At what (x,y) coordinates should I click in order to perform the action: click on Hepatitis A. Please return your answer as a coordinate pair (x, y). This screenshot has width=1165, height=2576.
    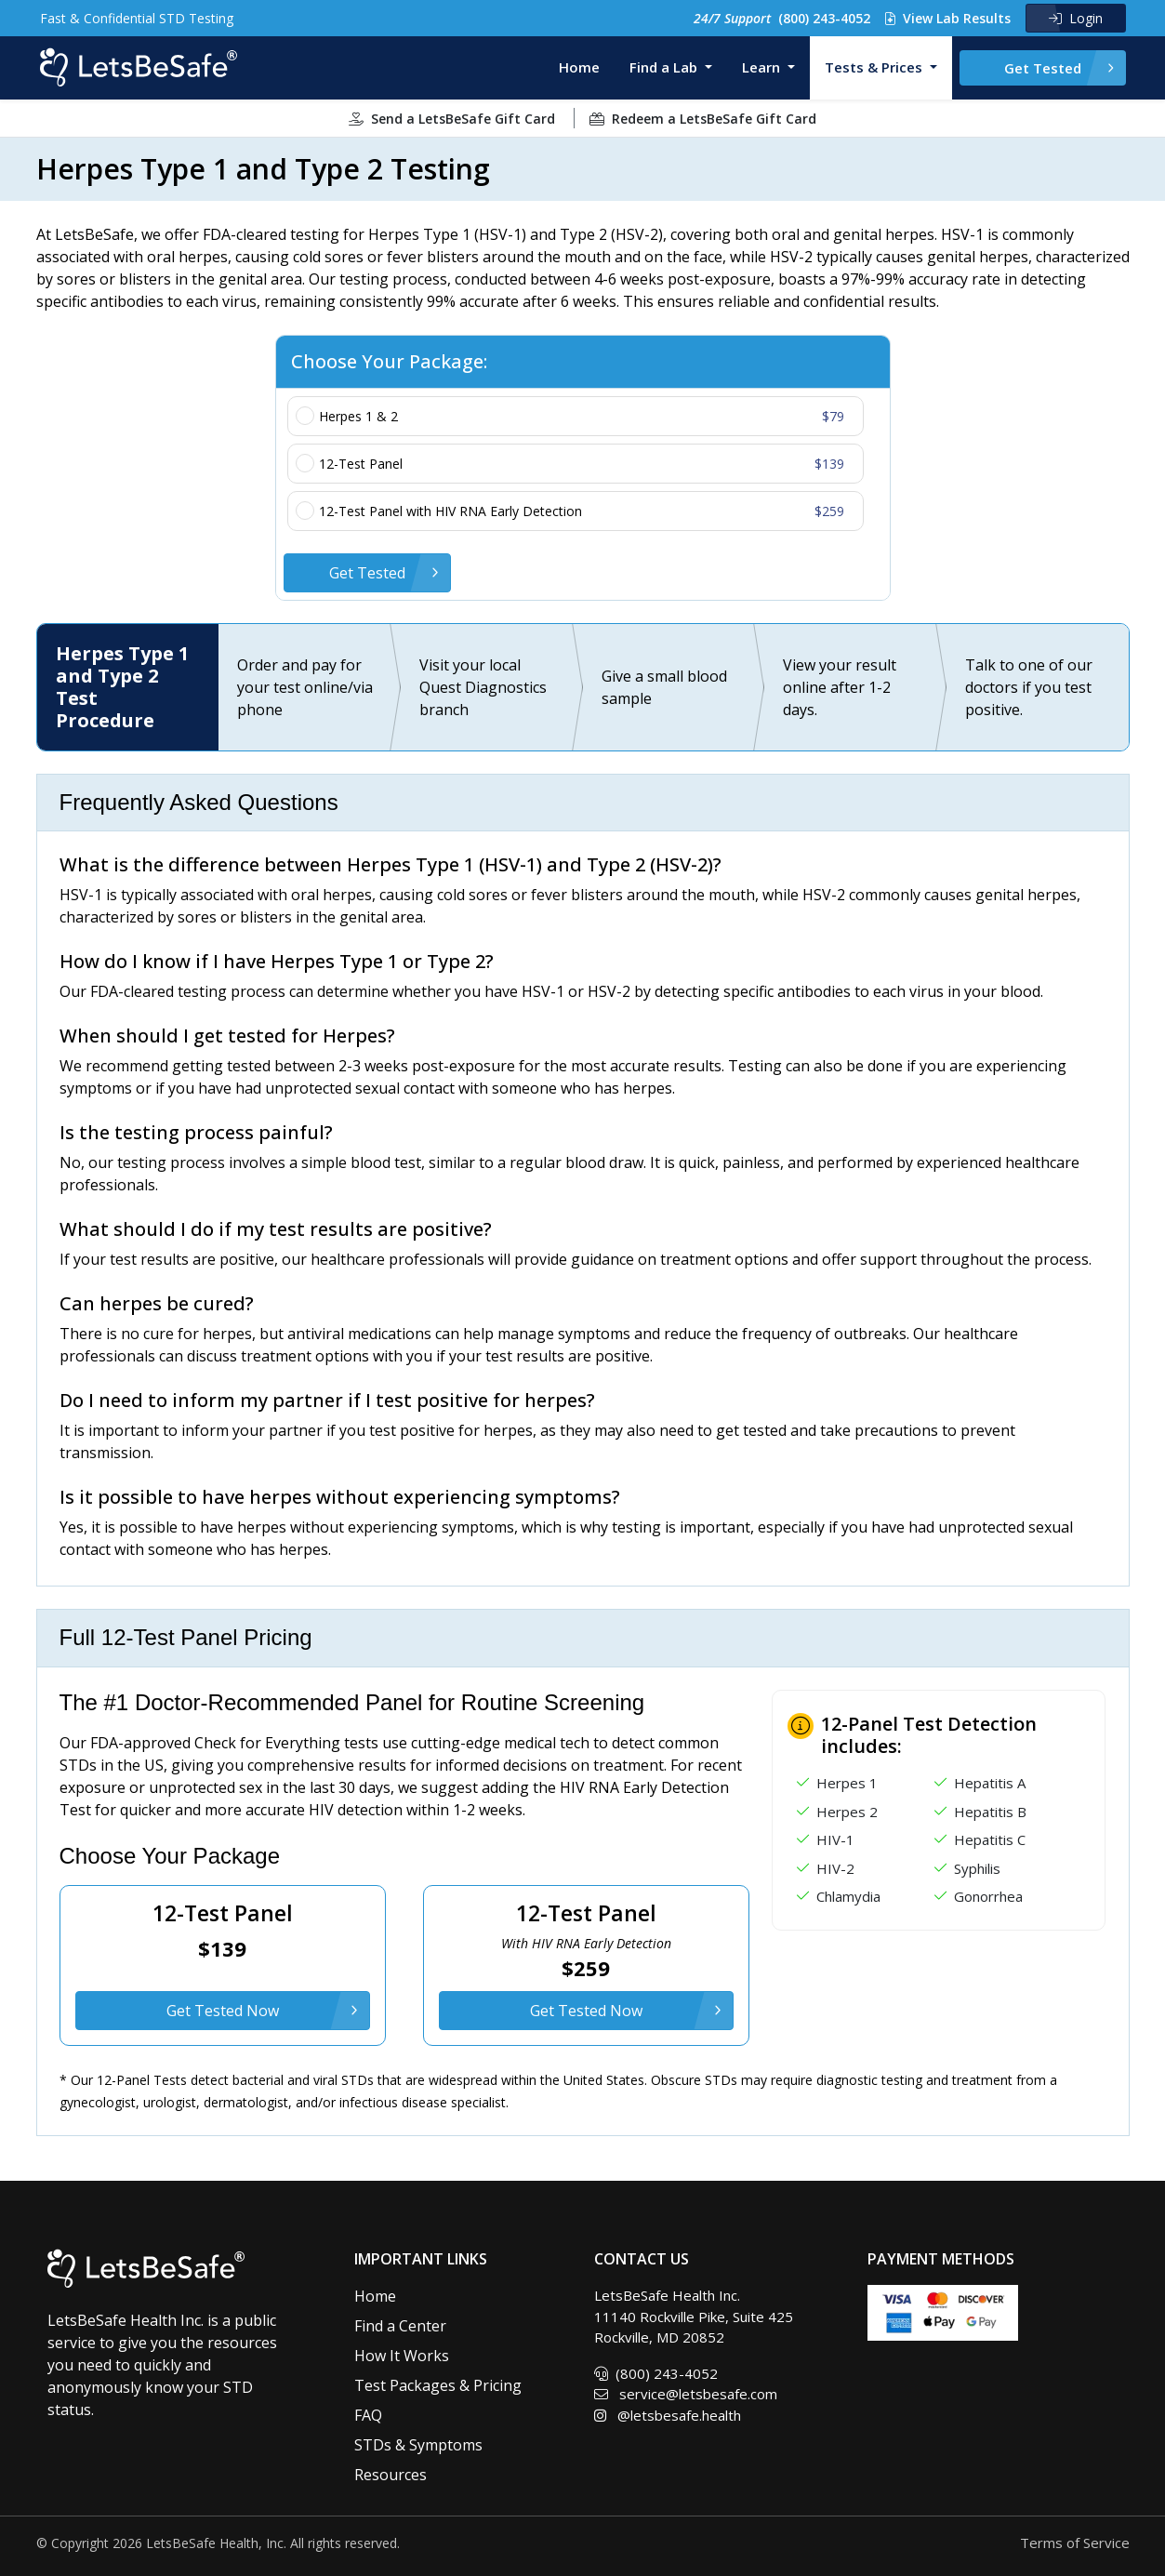
    Looking at the image, I should click on (990, 1782).